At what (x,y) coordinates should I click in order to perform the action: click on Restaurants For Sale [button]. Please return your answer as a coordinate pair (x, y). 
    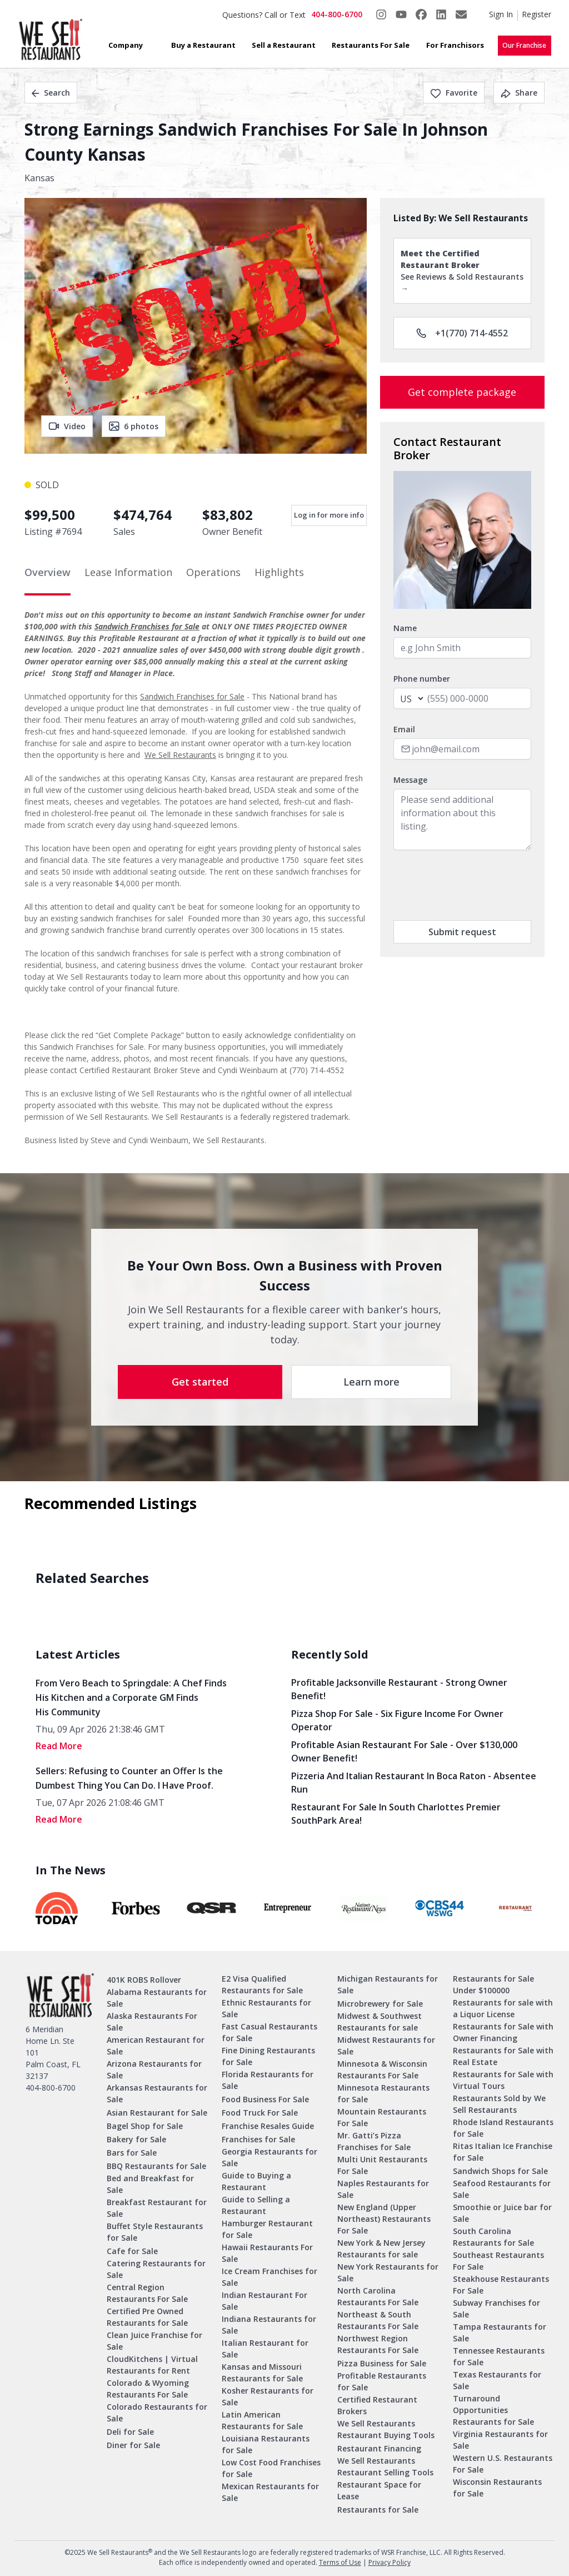
    Looking at the image, I should click on (371, 45).